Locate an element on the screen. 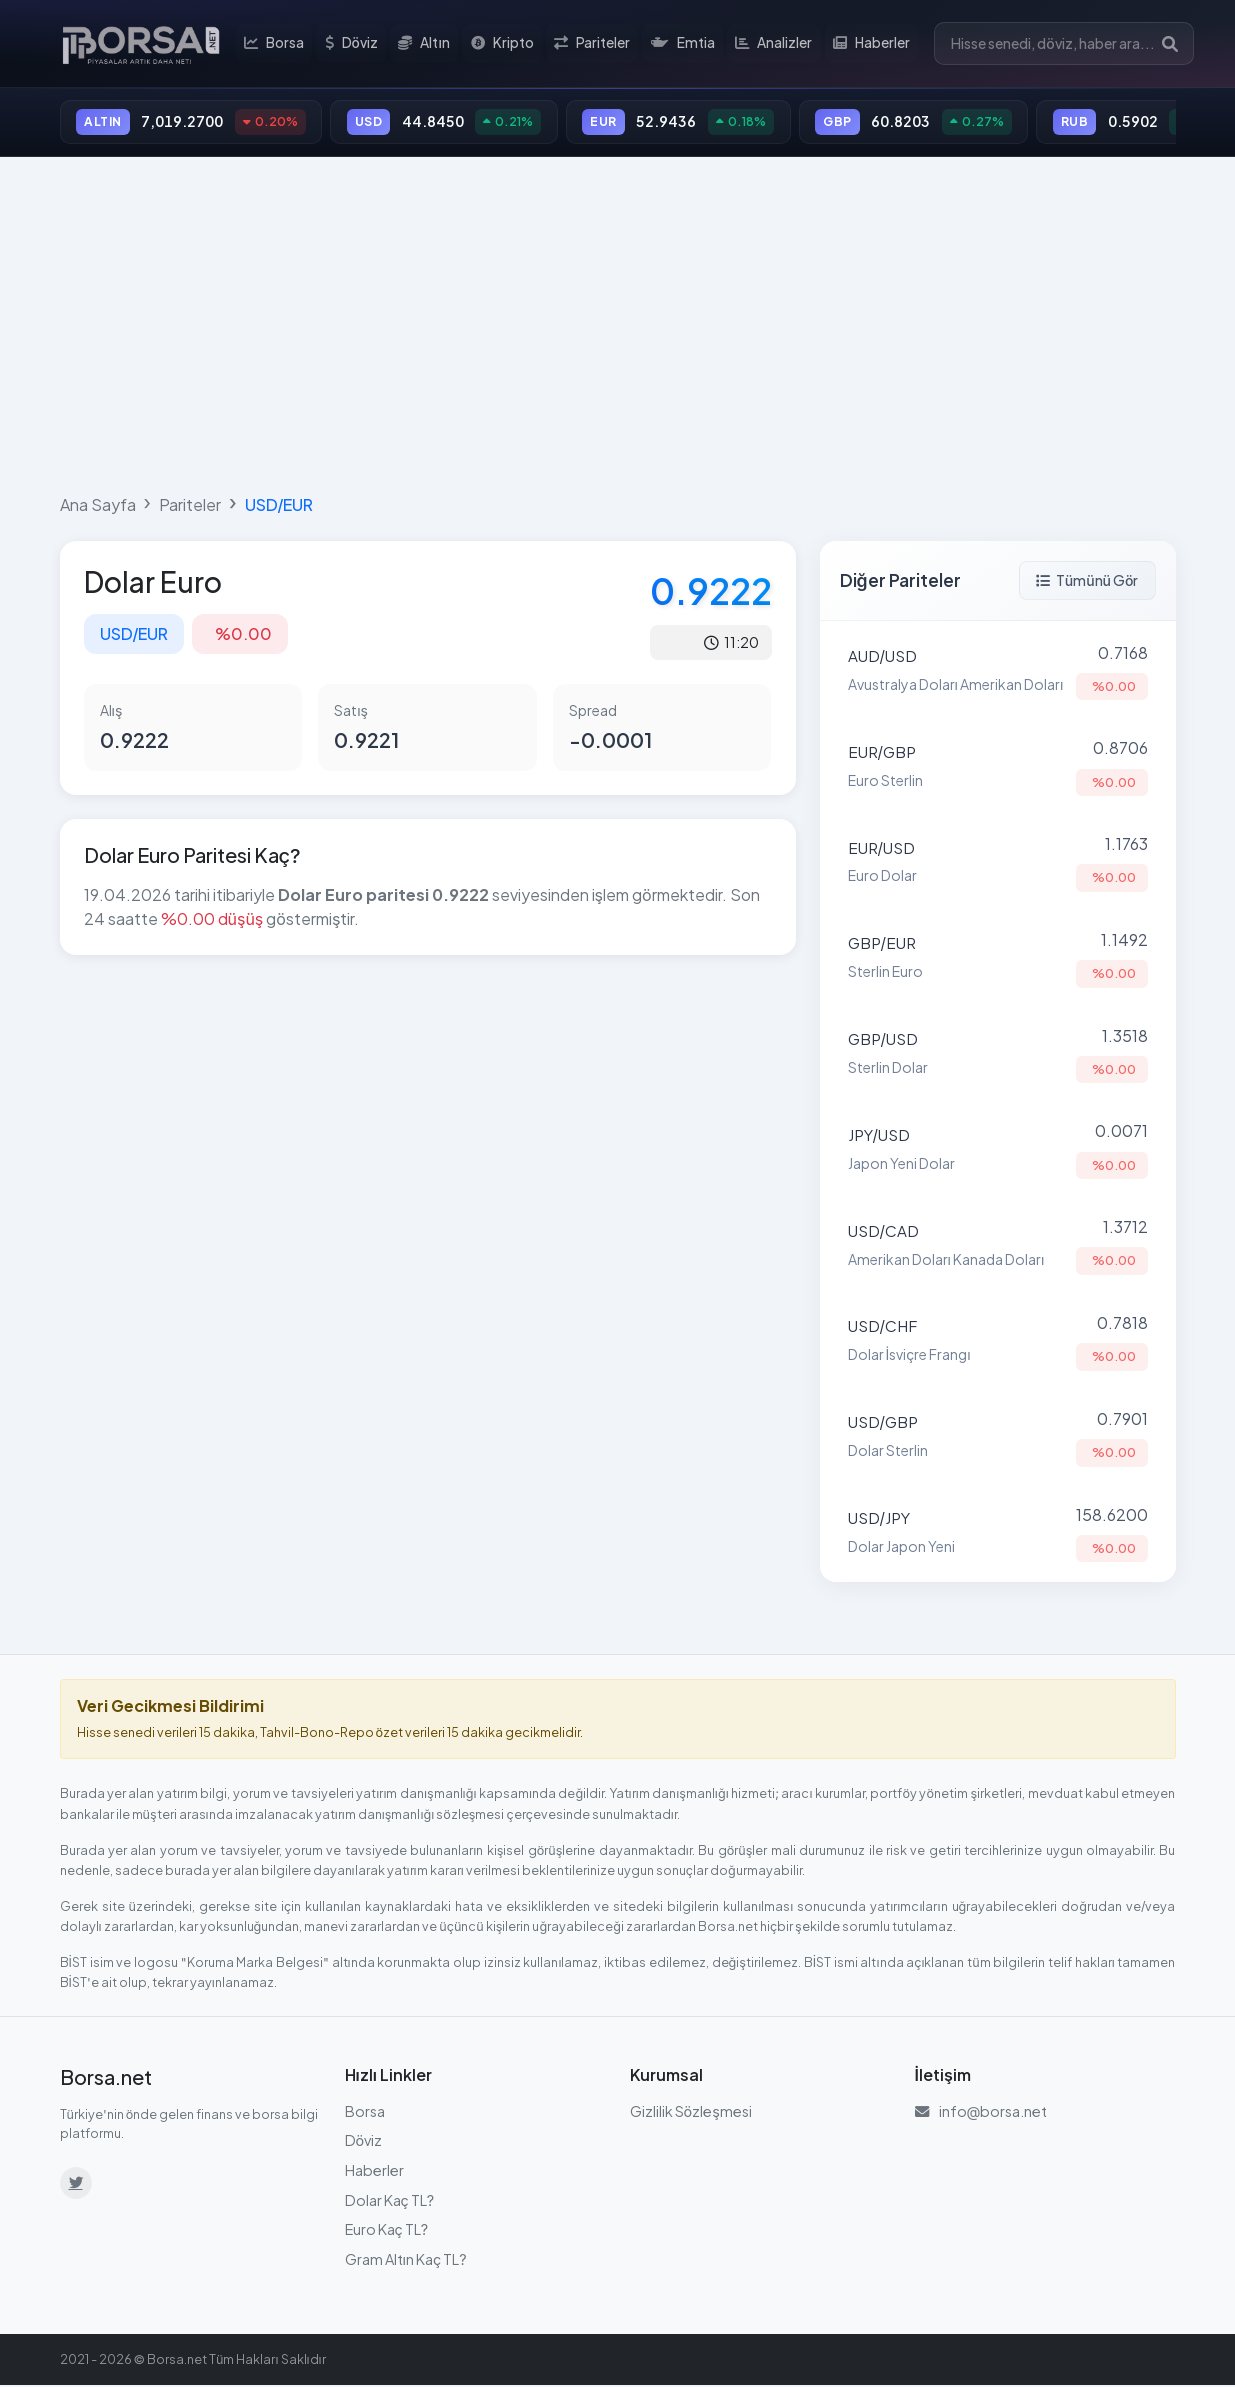 The image size is (1235, 2387). [Advertisement] is located at coordinates (618, 322).